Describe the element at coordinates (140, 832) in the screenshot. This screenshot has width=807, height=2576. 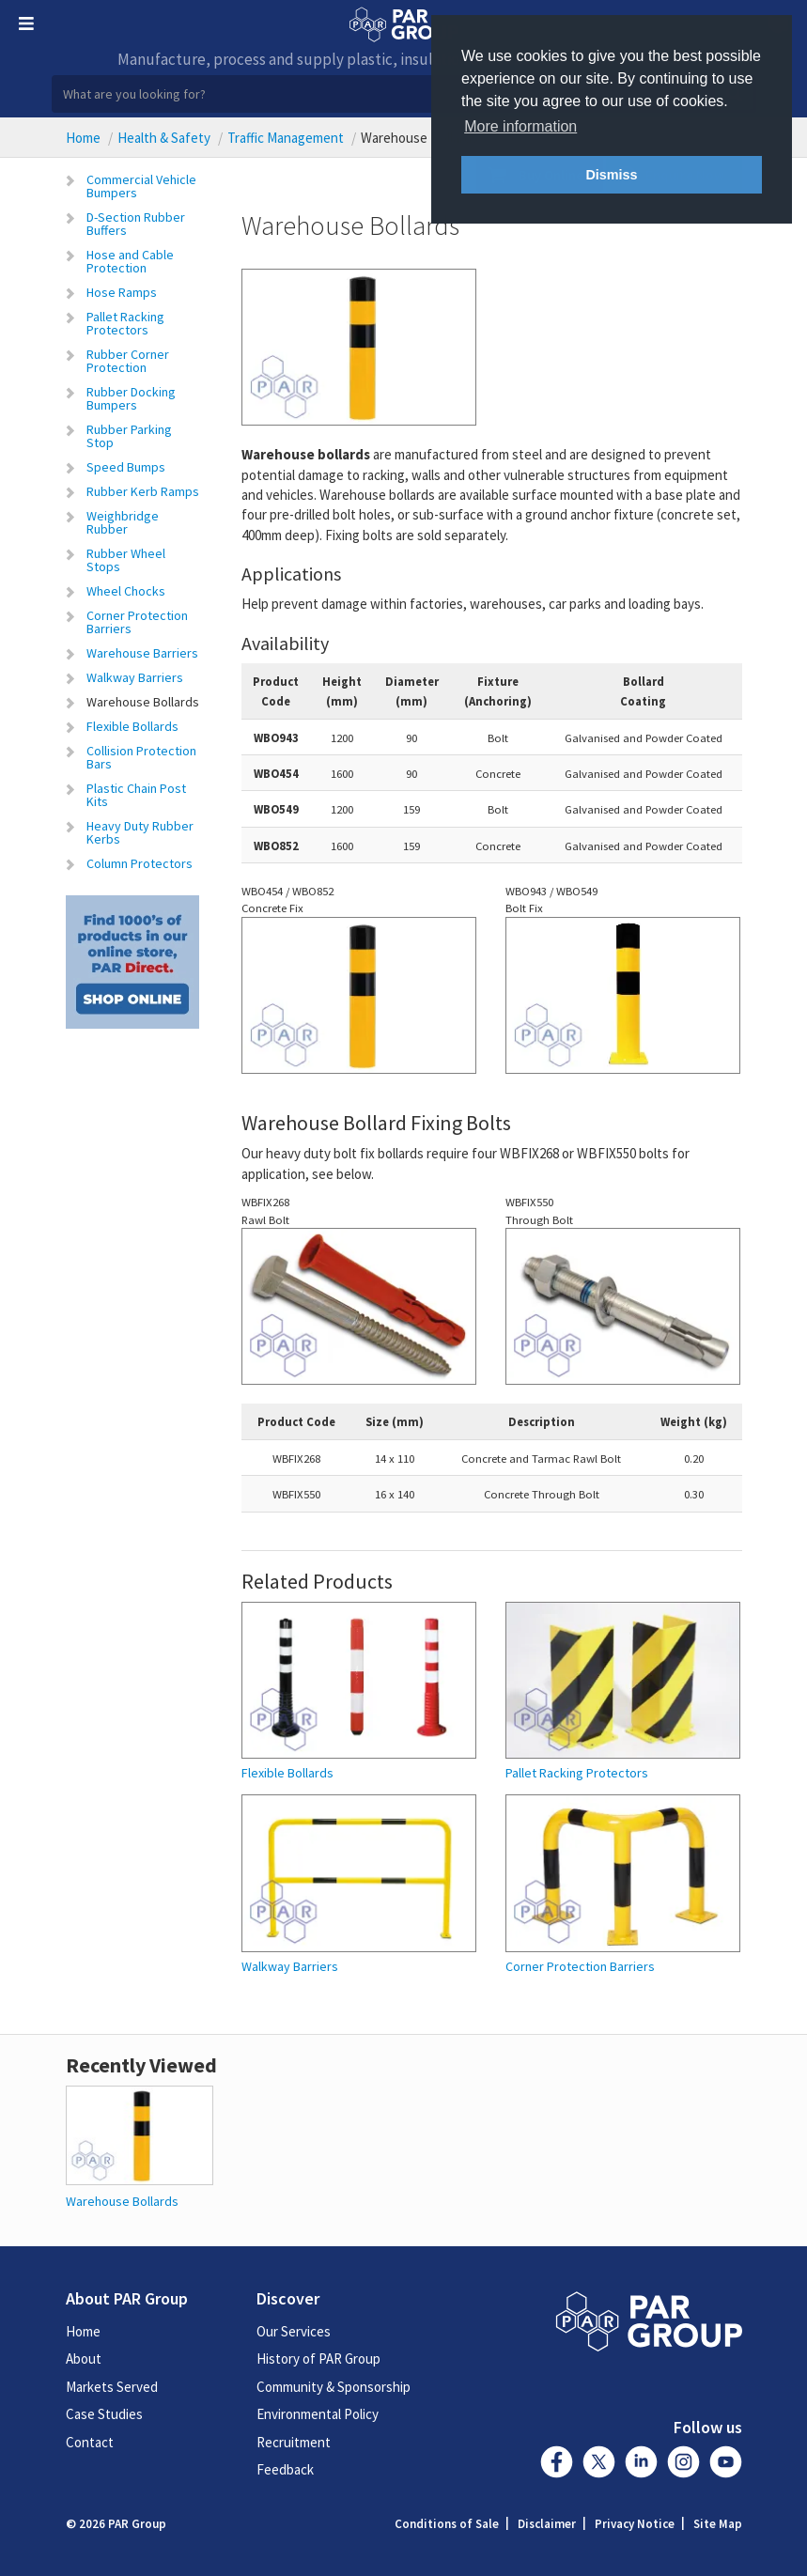
I see `Heavy Duty Rubber Kerbs` at that location.